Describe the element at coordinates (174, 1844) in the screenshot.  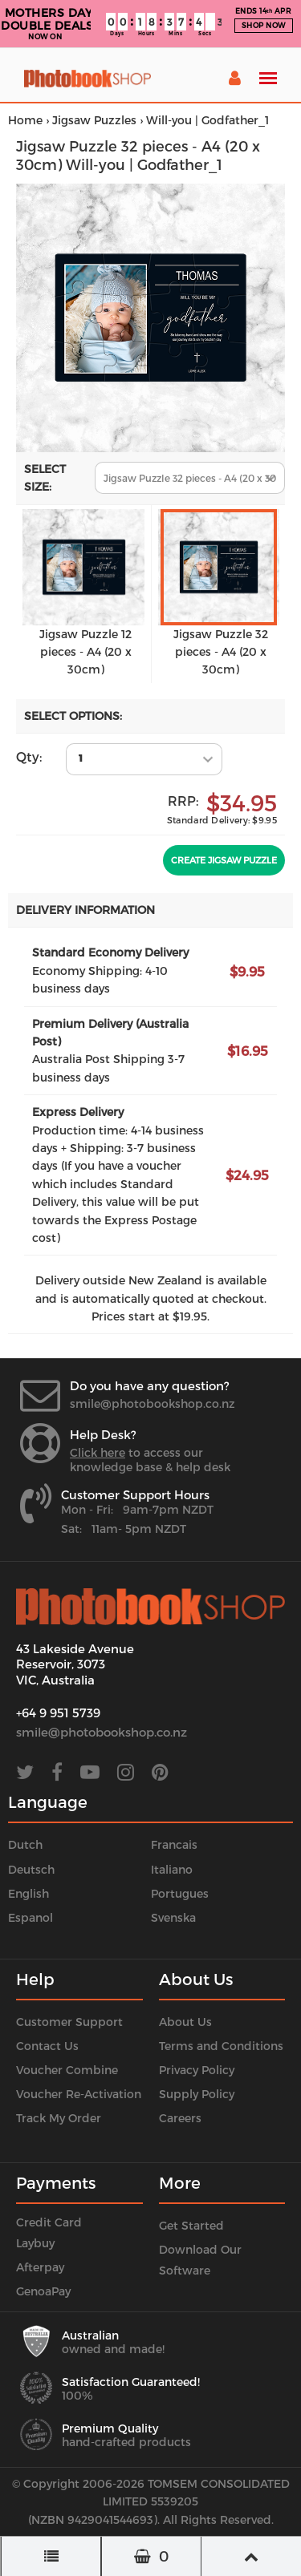
I see `Francais` at that location.